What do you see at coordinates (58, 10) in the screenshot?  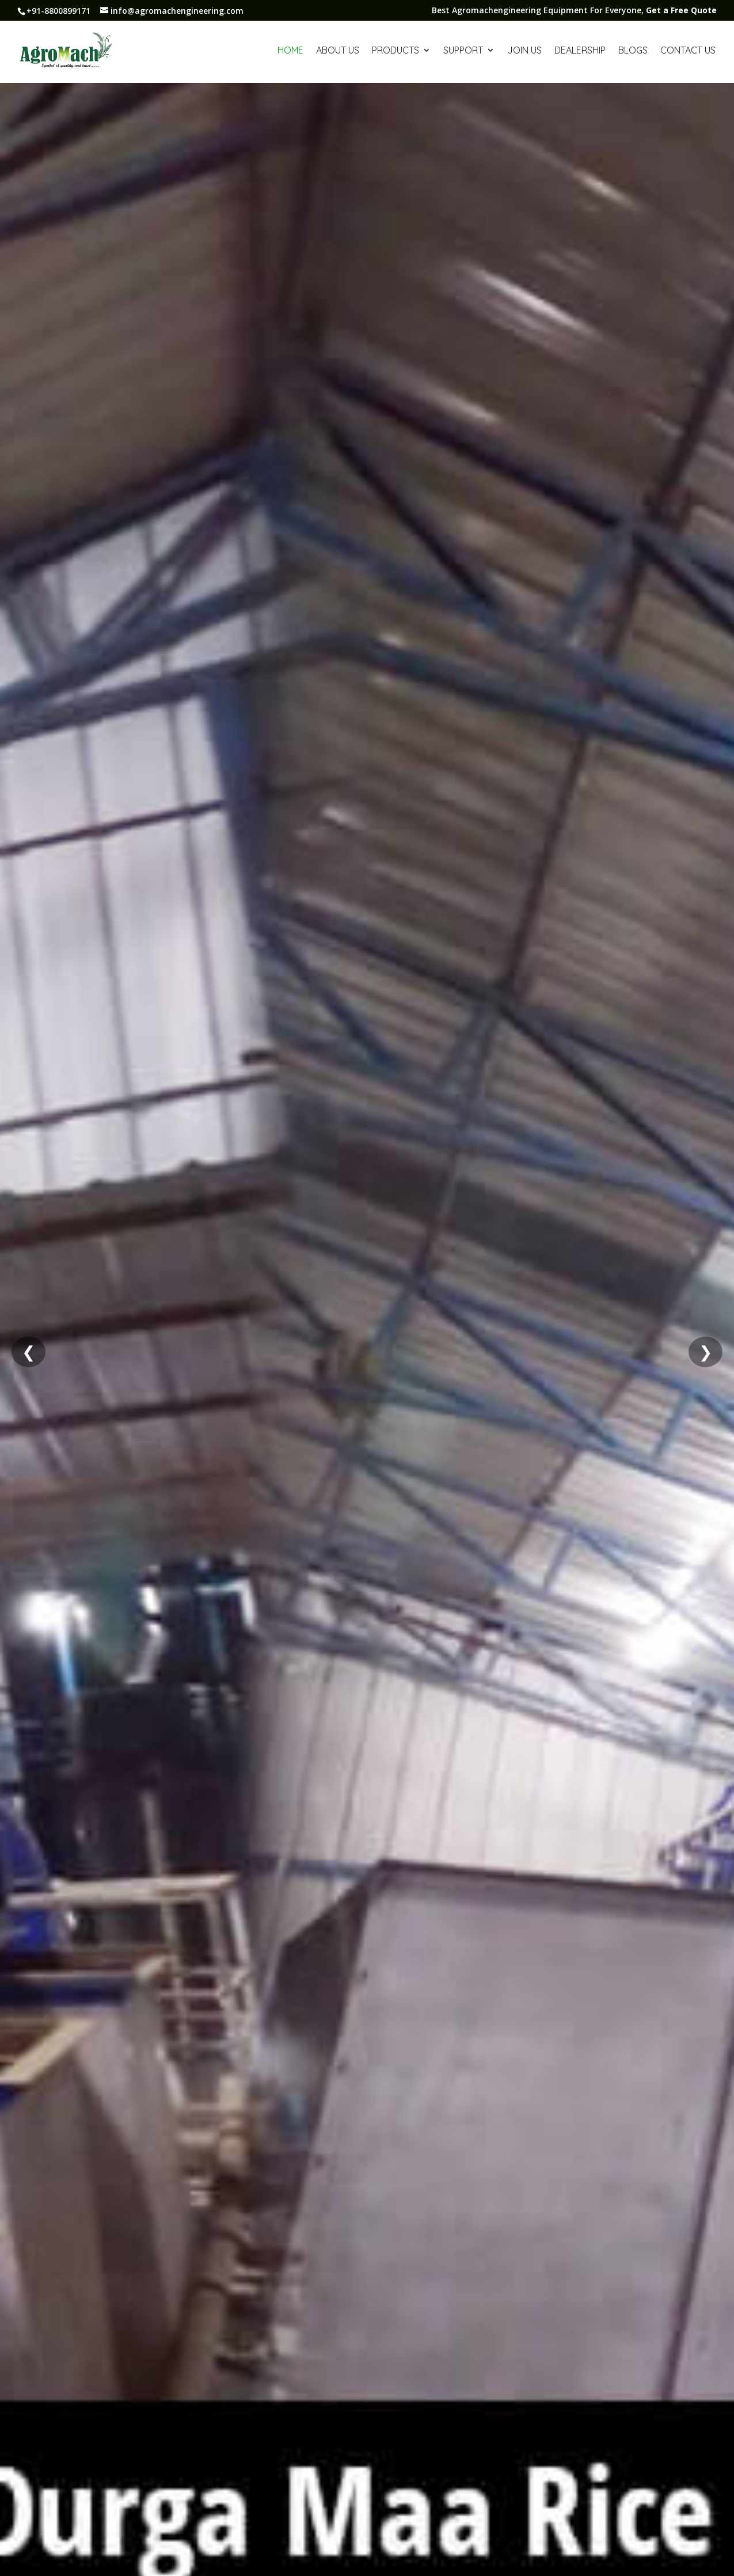 I see `+91-8800899171` at bounding box center [58, 10].